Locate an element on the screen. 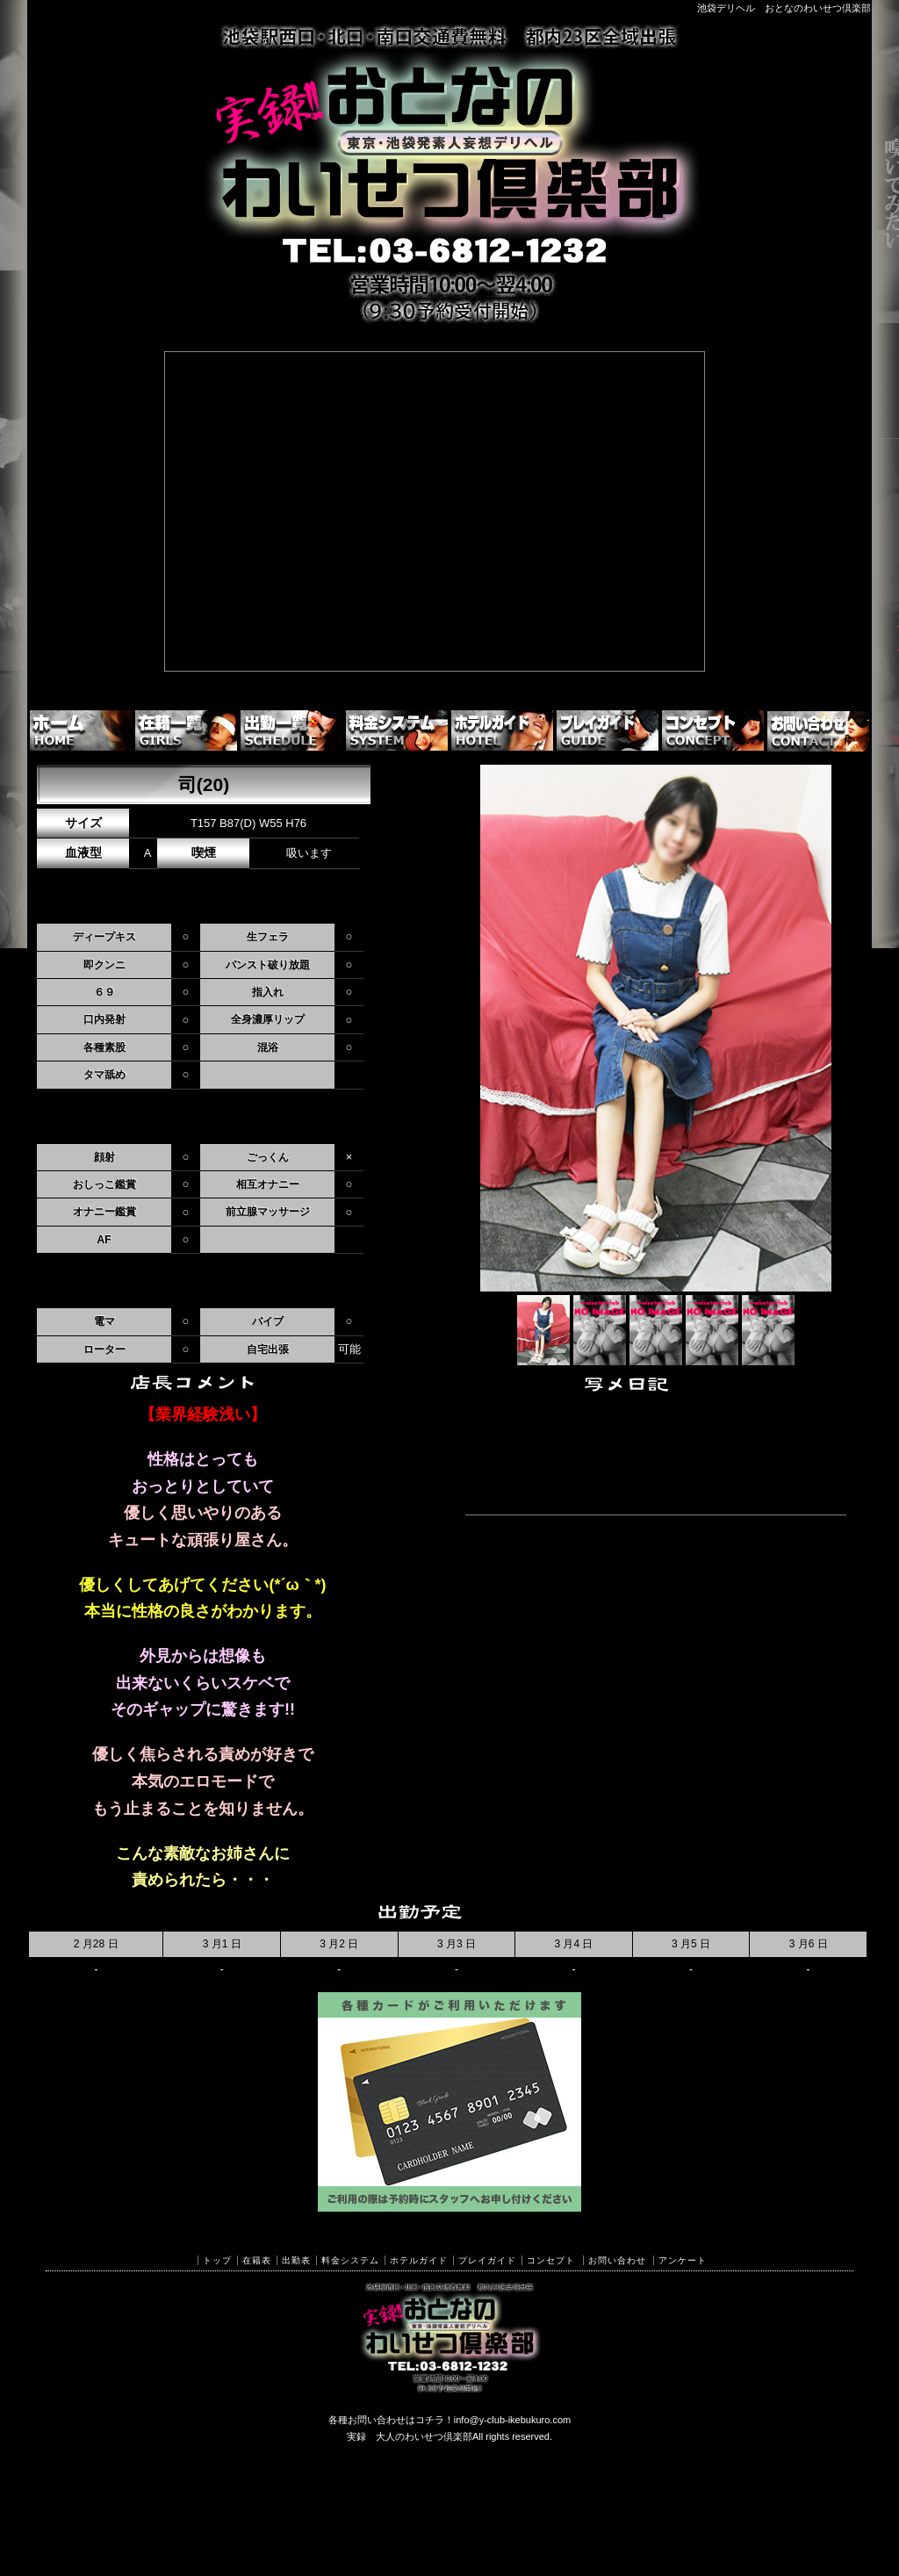 Image resolution: width=899 pixels, height=2576 pixels. 出勤表 is located at coordinates (296, 2260).